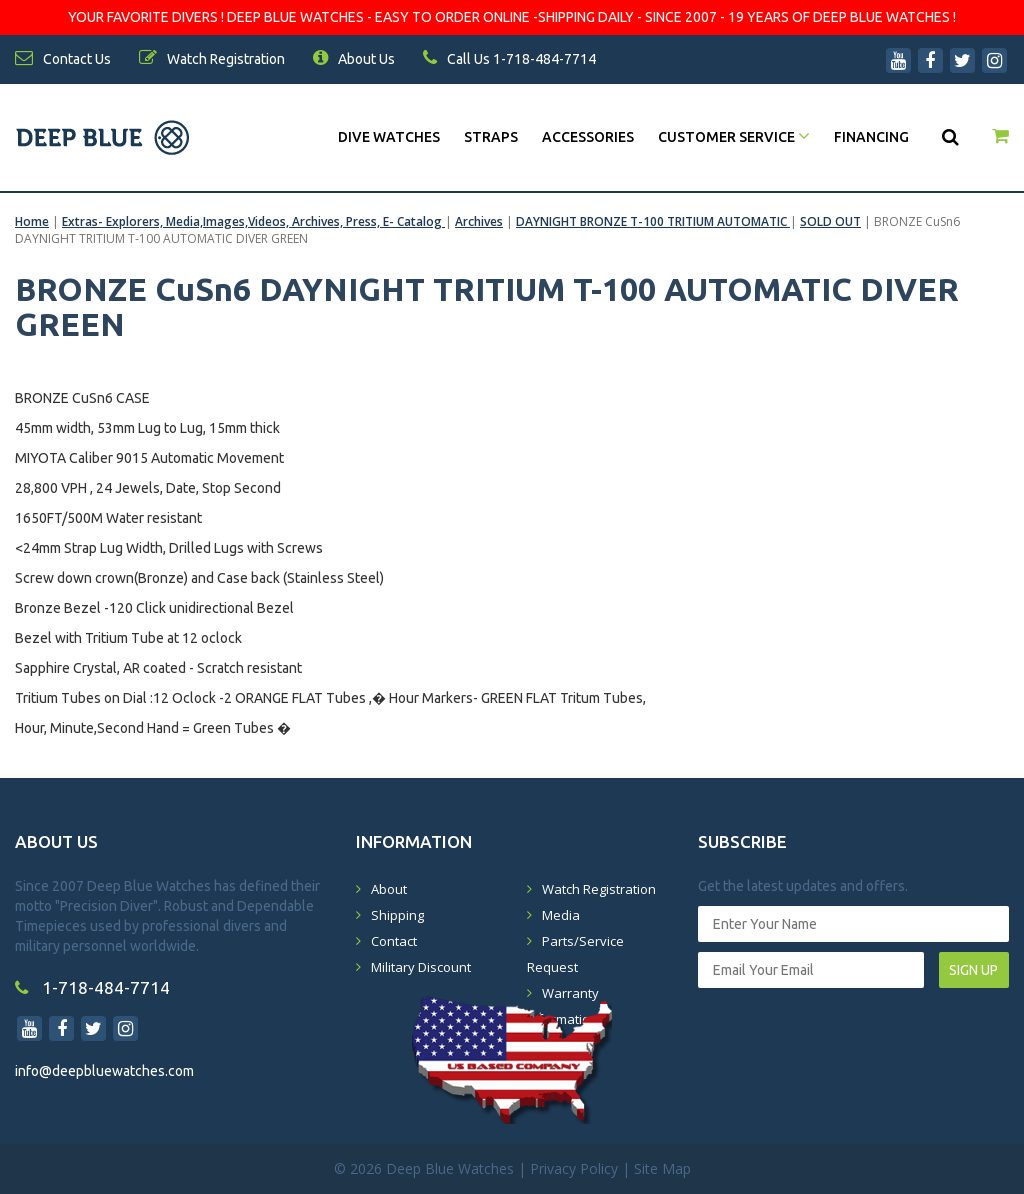 The height and width of the screenshot is (1194, 1024). I want to click on Privacy Policy, so click(574, 1168).